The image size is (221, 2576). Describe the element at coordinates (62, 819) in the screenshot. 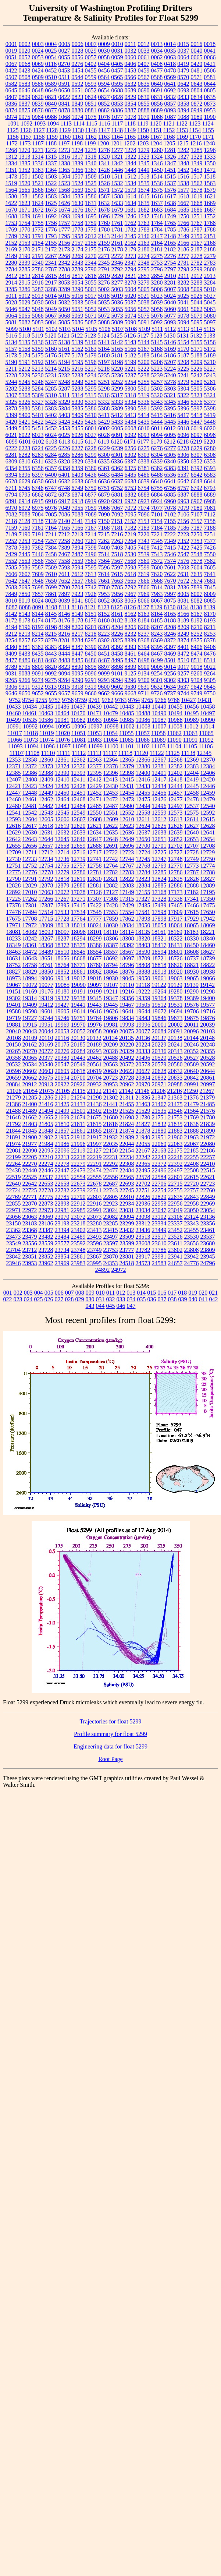

I see `12606` at that location.